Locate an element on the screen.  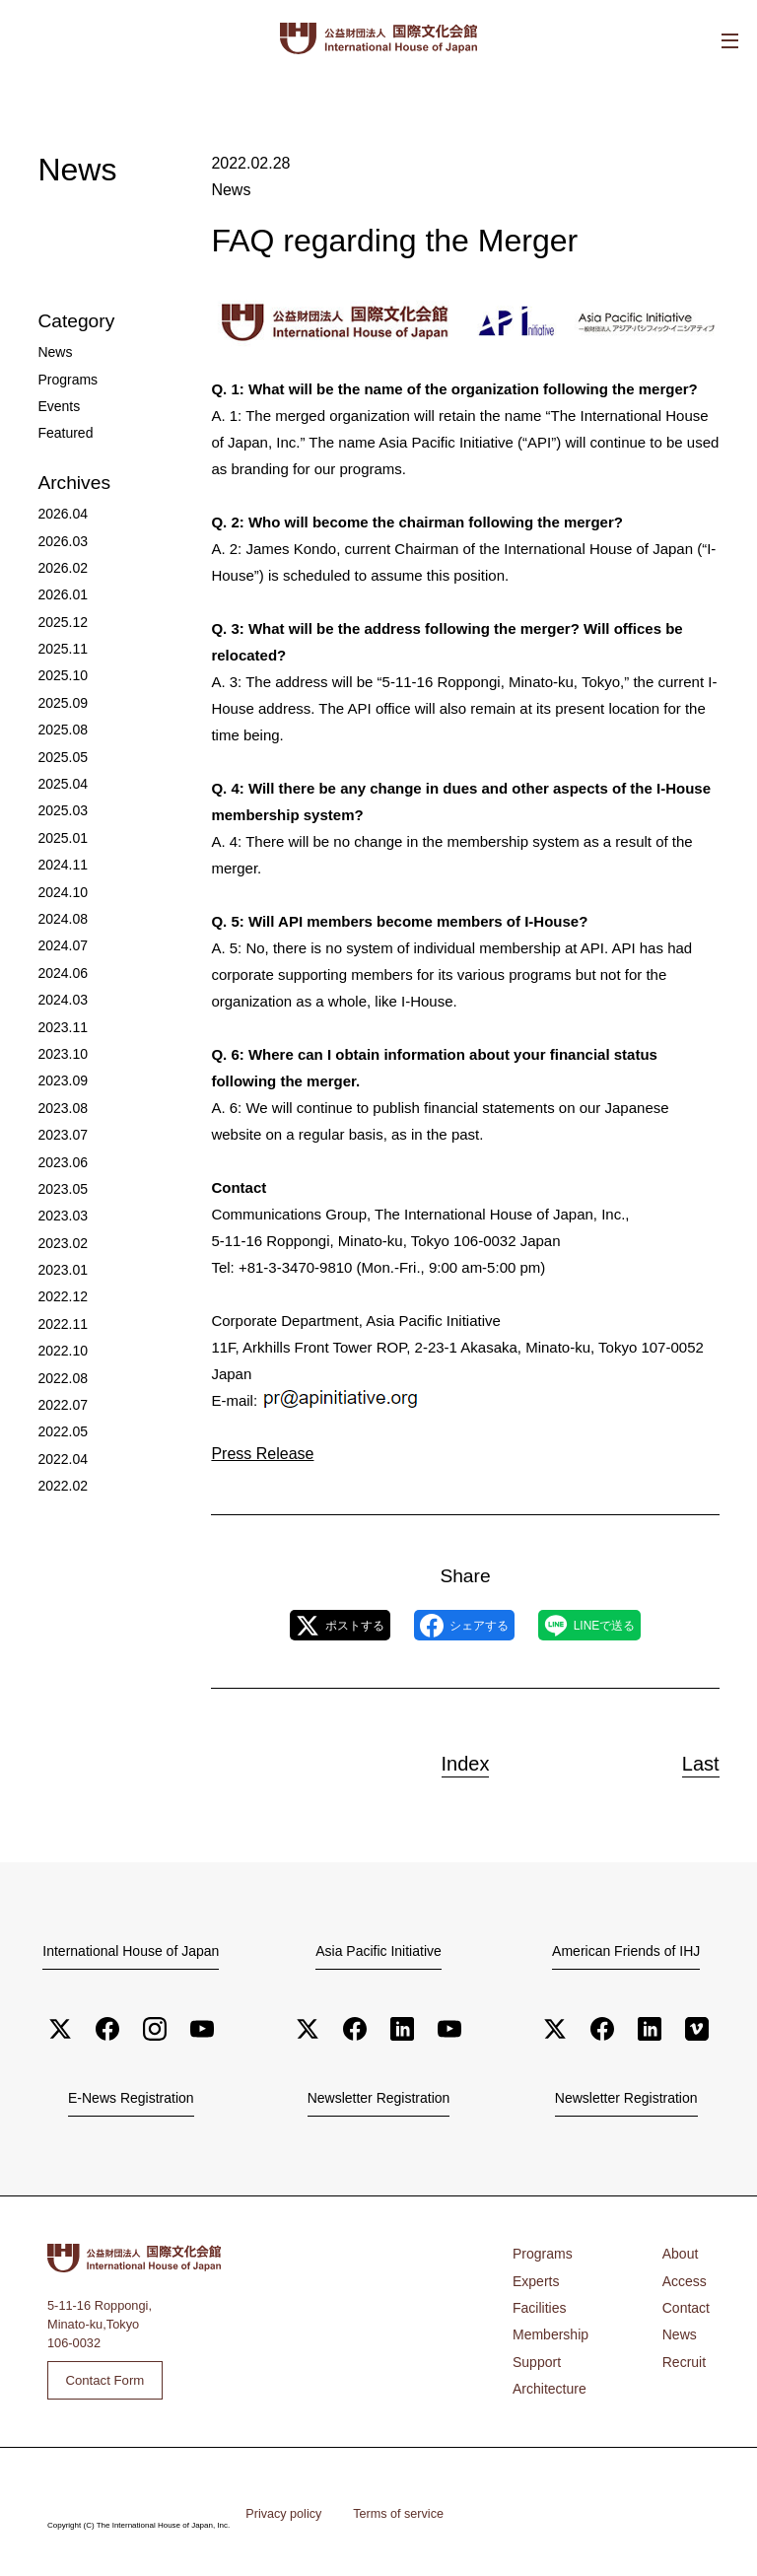
2022.02 is located at coordinates (60, 1414).